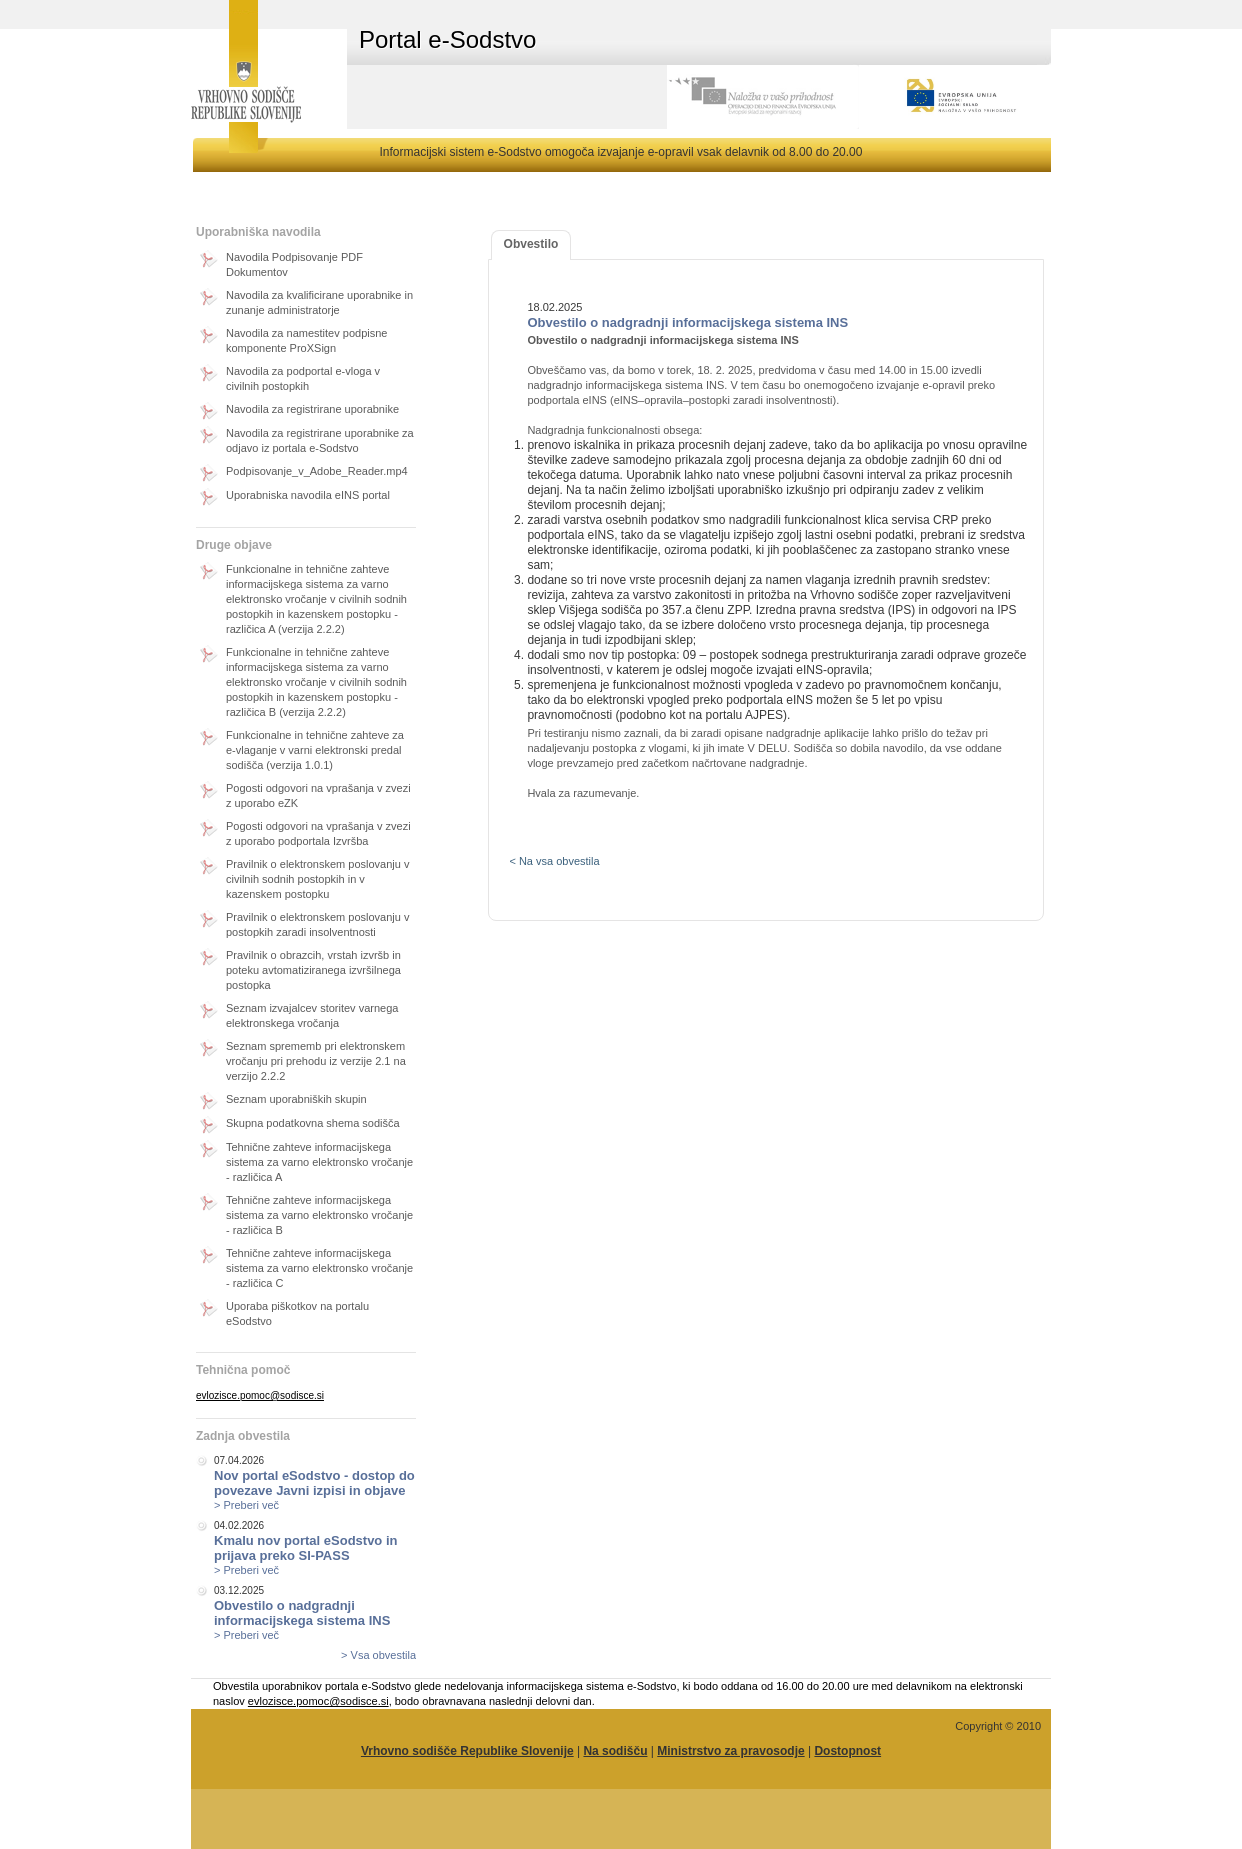 Image resolution: width=1242 pixels, height=1849 pixels. What do you see at coordinates (554, 861) in the screenshot?
I see `< Na vsa obvestila` at bounding box center [554, 861].